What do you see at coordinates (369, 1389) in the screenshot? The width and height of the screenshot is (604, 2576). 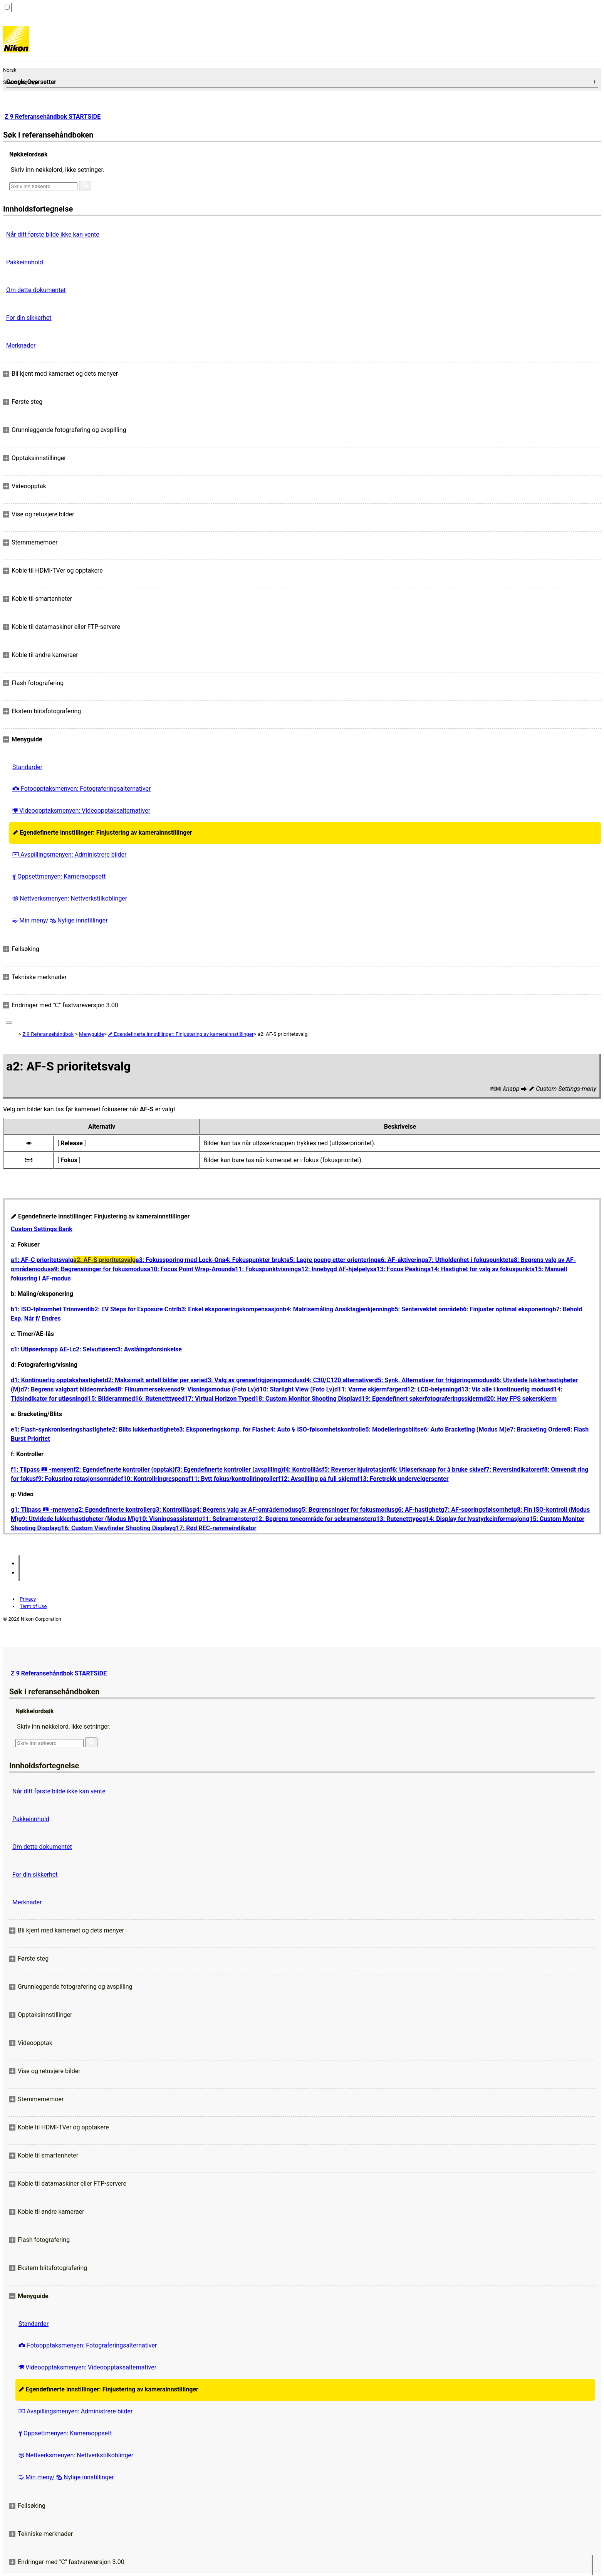 I see `d11: Varme skjermfarger` at bounding box center [369, 1389].